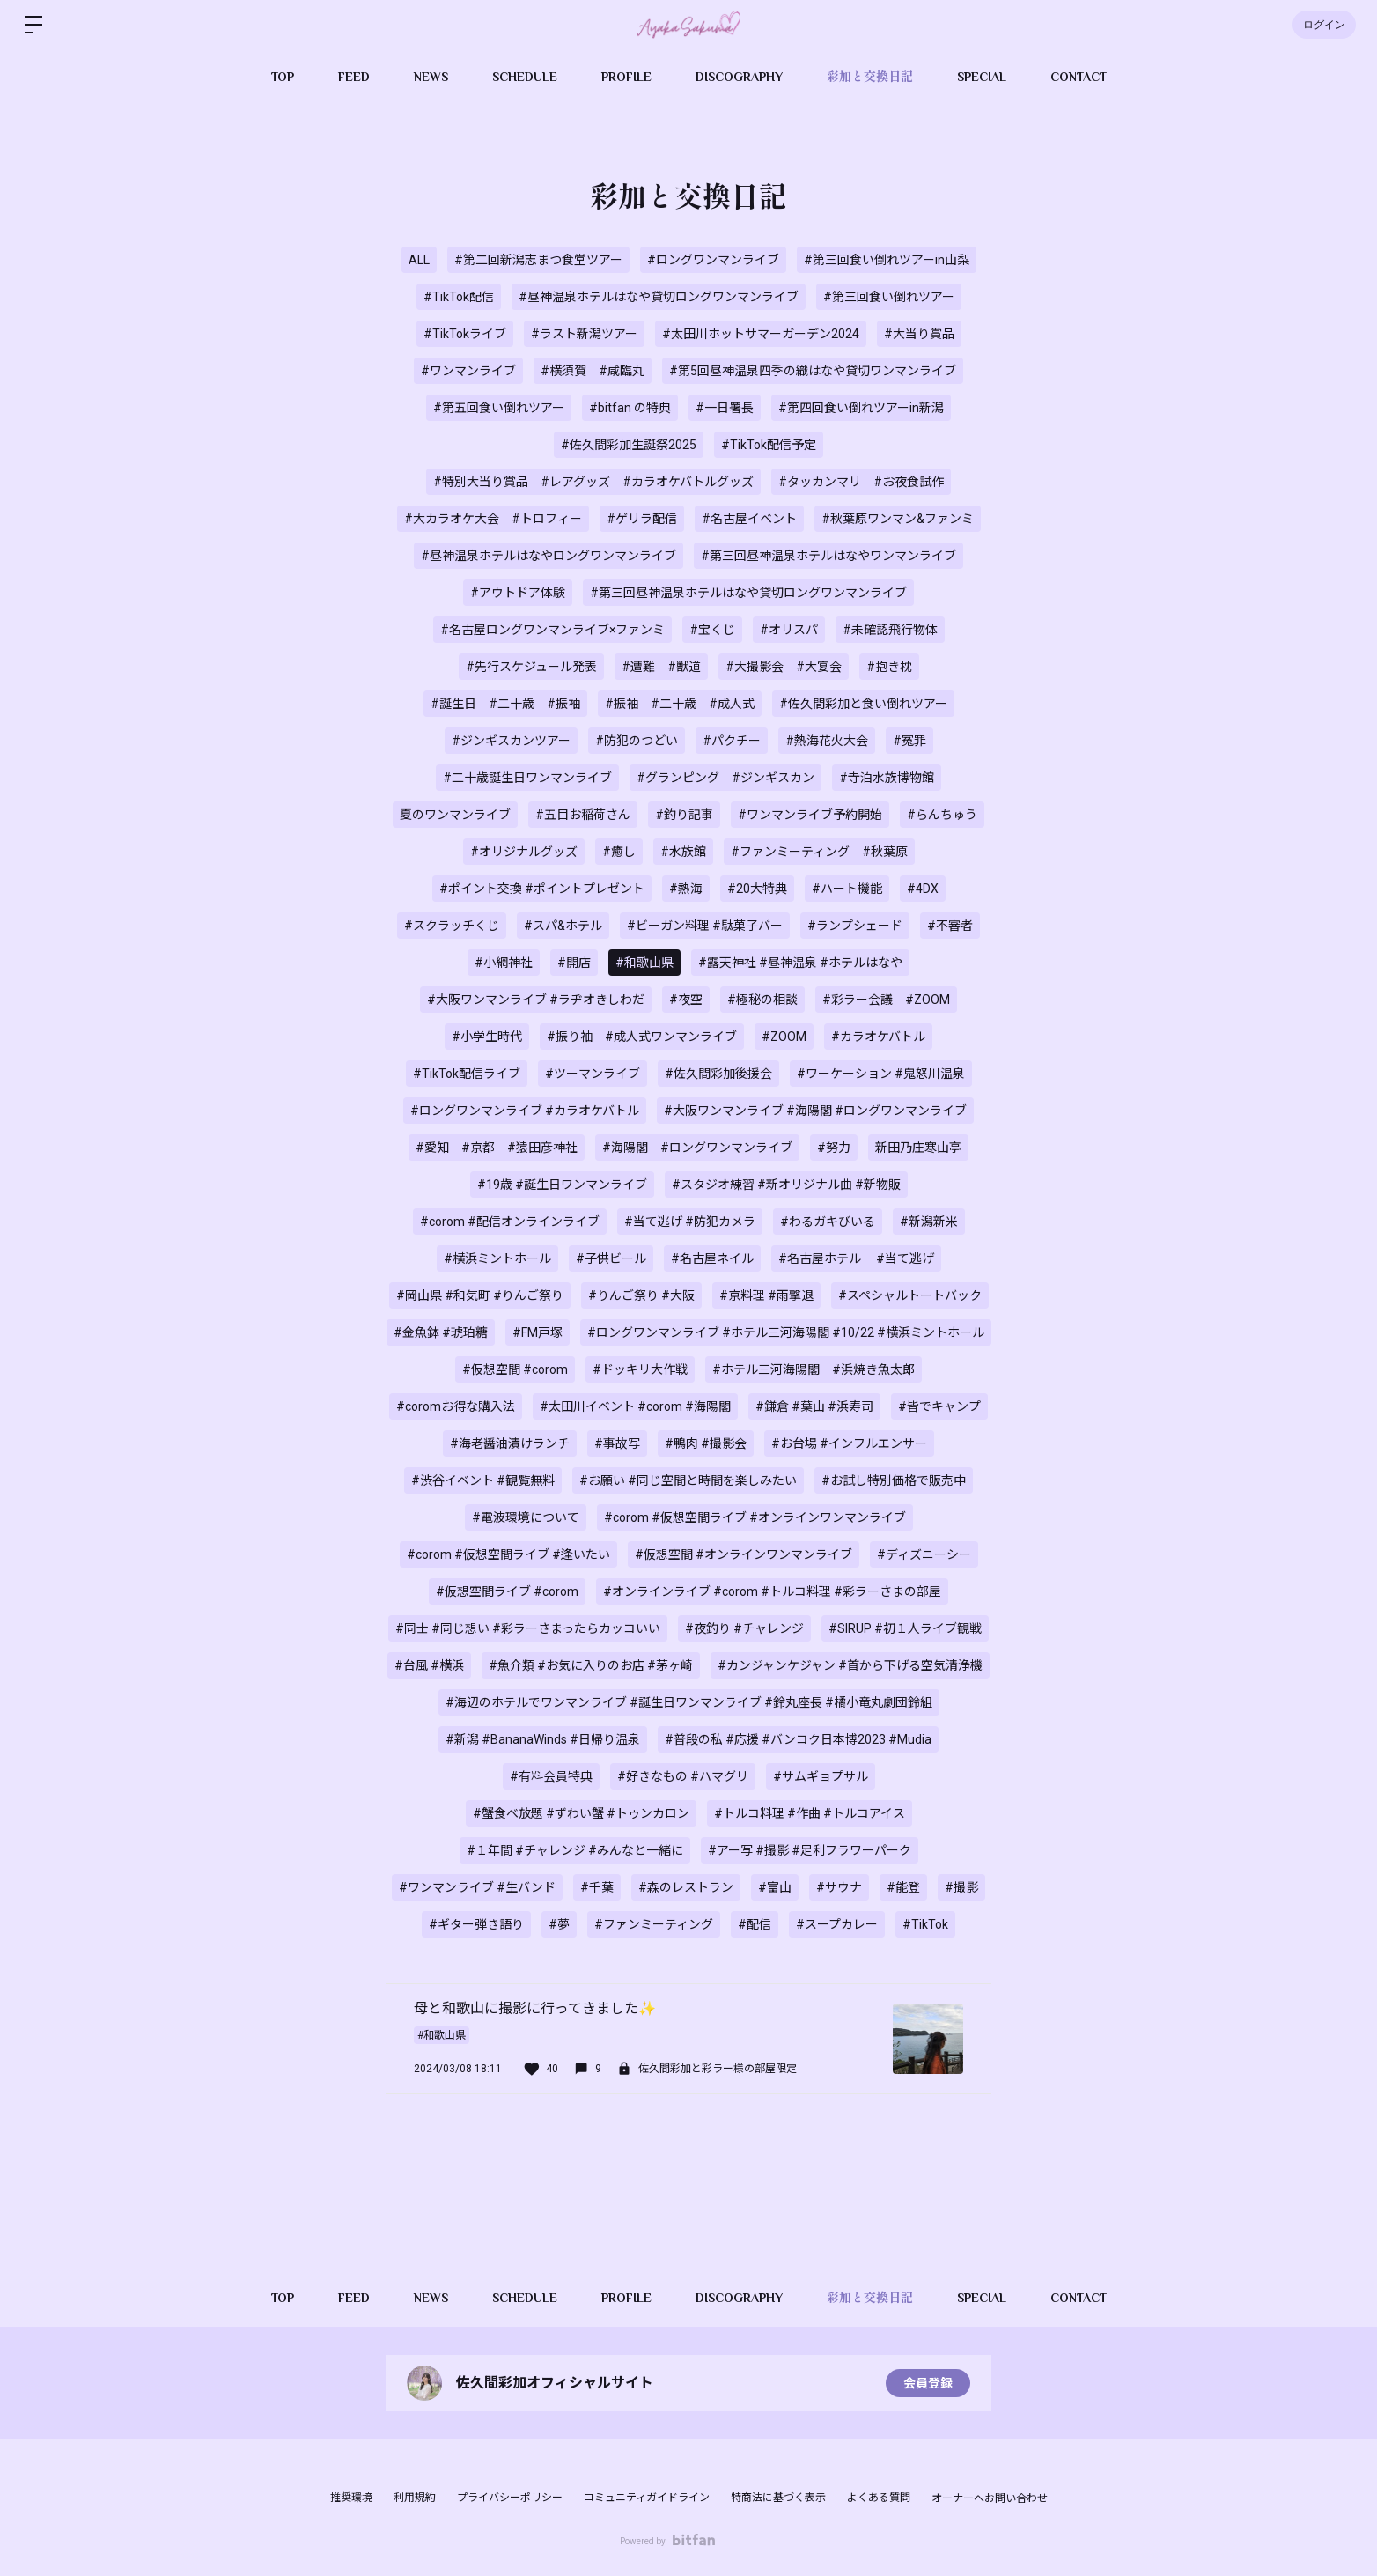 The image size is (1377, 2576). I want to click on #横浜ミントホール, so click(497, 1258).